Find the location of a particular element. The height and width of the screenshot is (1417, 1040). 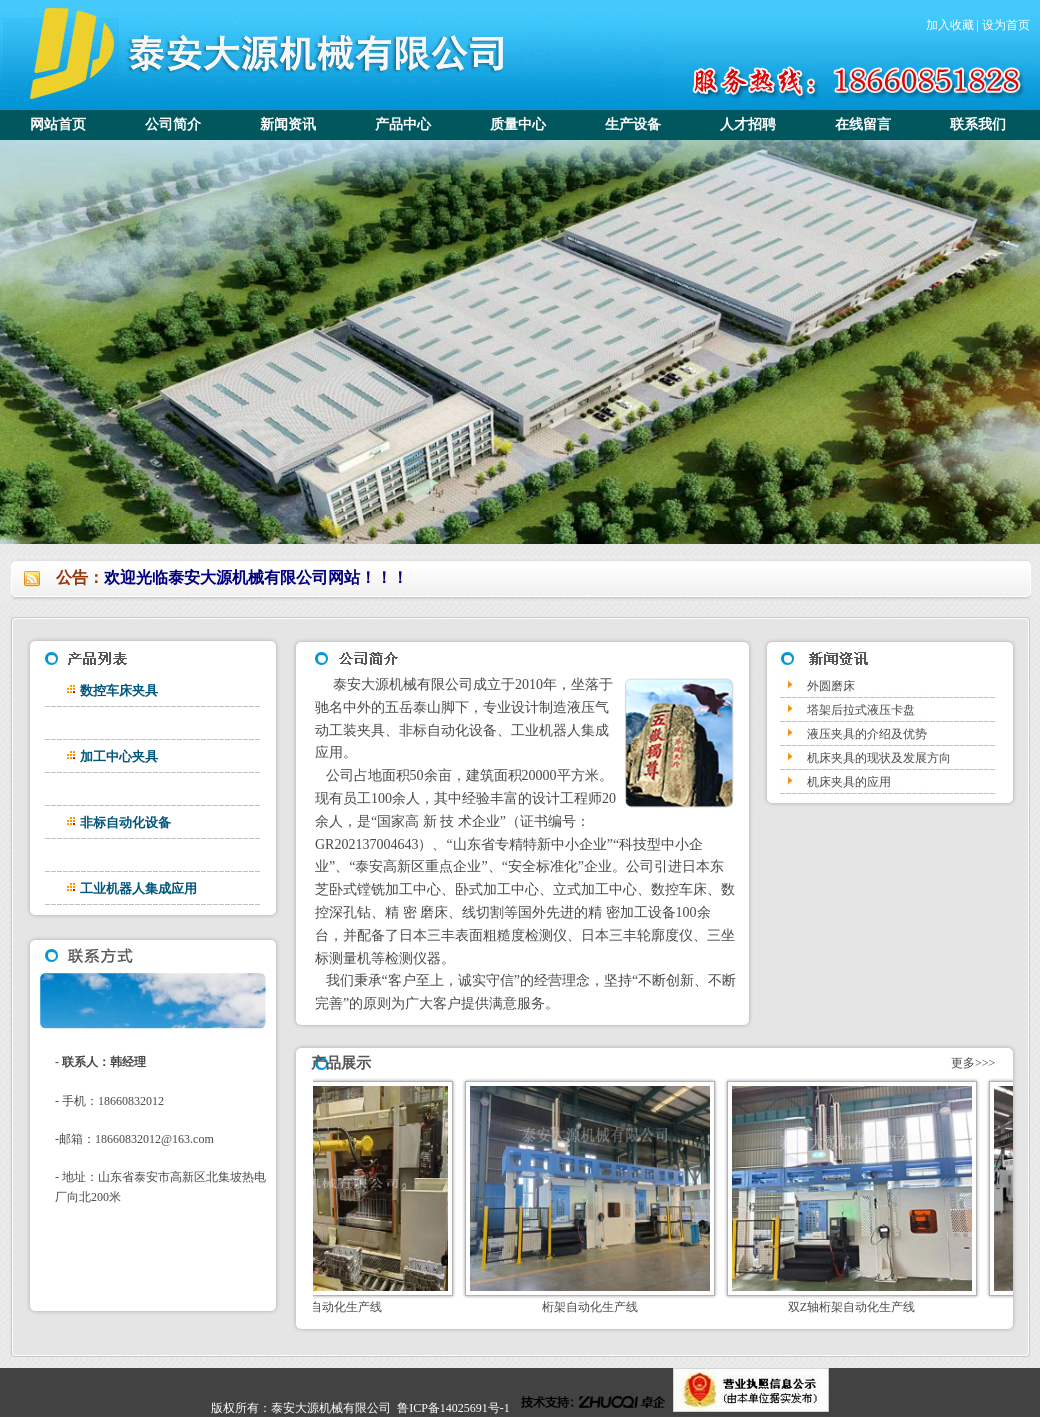

公司简介 is located at coordinates (173, 124).